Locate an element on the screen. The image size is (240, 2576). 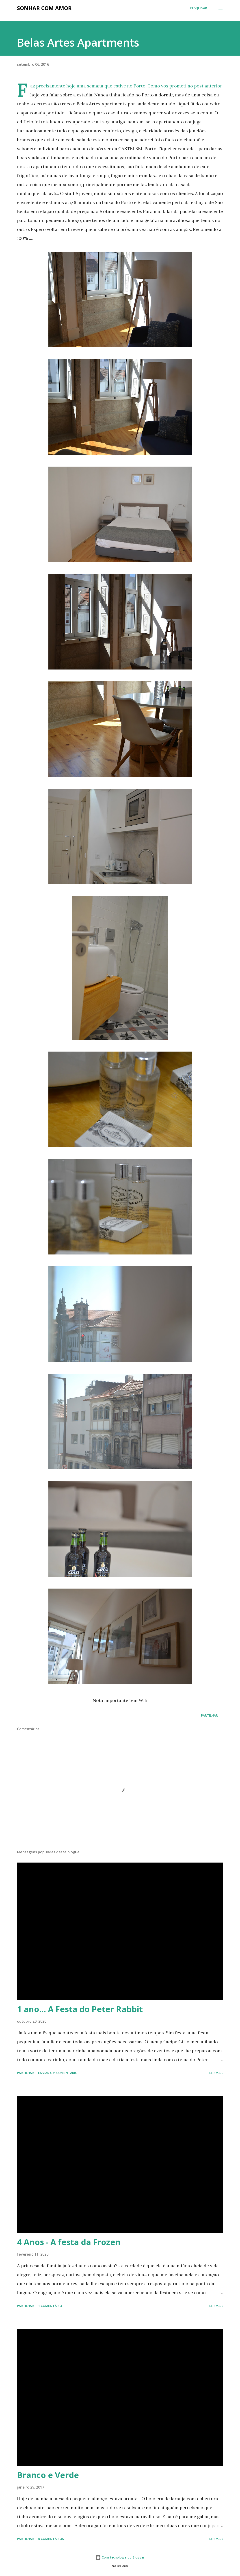
1 comentário is located at coordinates (50, 2306).